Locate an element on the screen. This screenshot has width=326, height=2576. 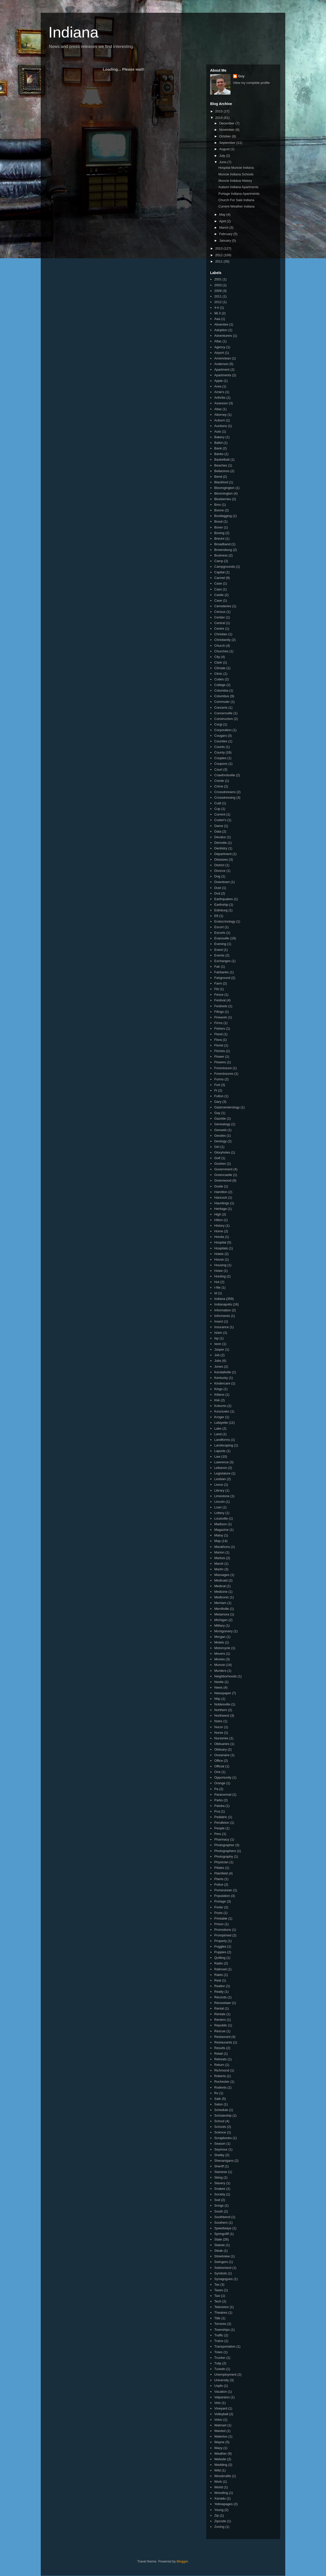
Cougars is located at coordinates (220, 735).